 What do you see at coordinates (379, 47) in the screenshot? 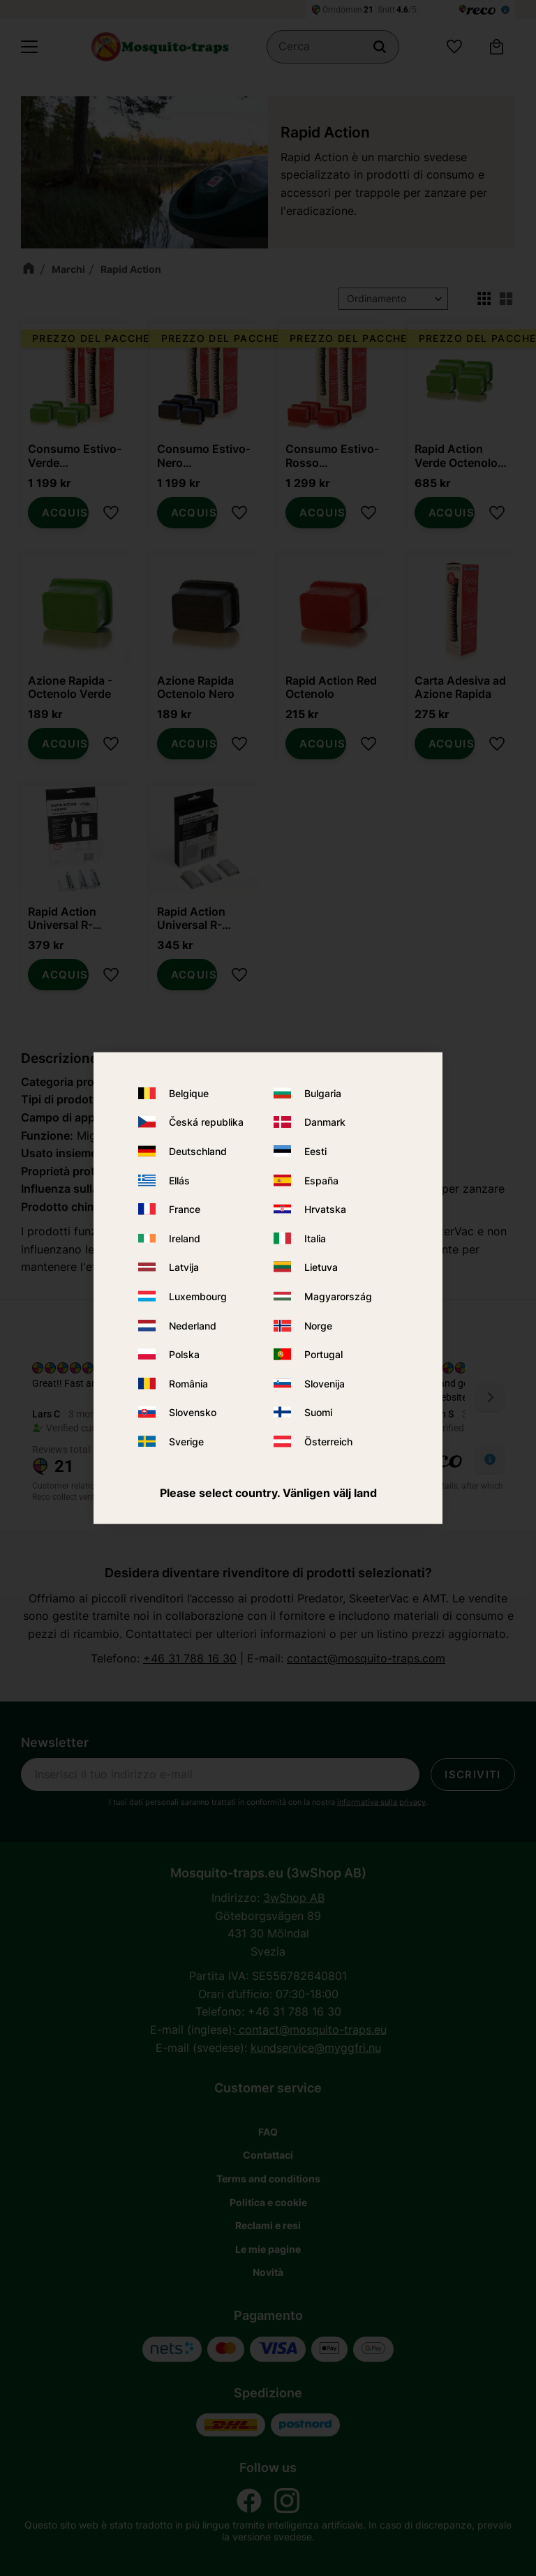
I see `[Cerca]` at bounding box center [379, 47].